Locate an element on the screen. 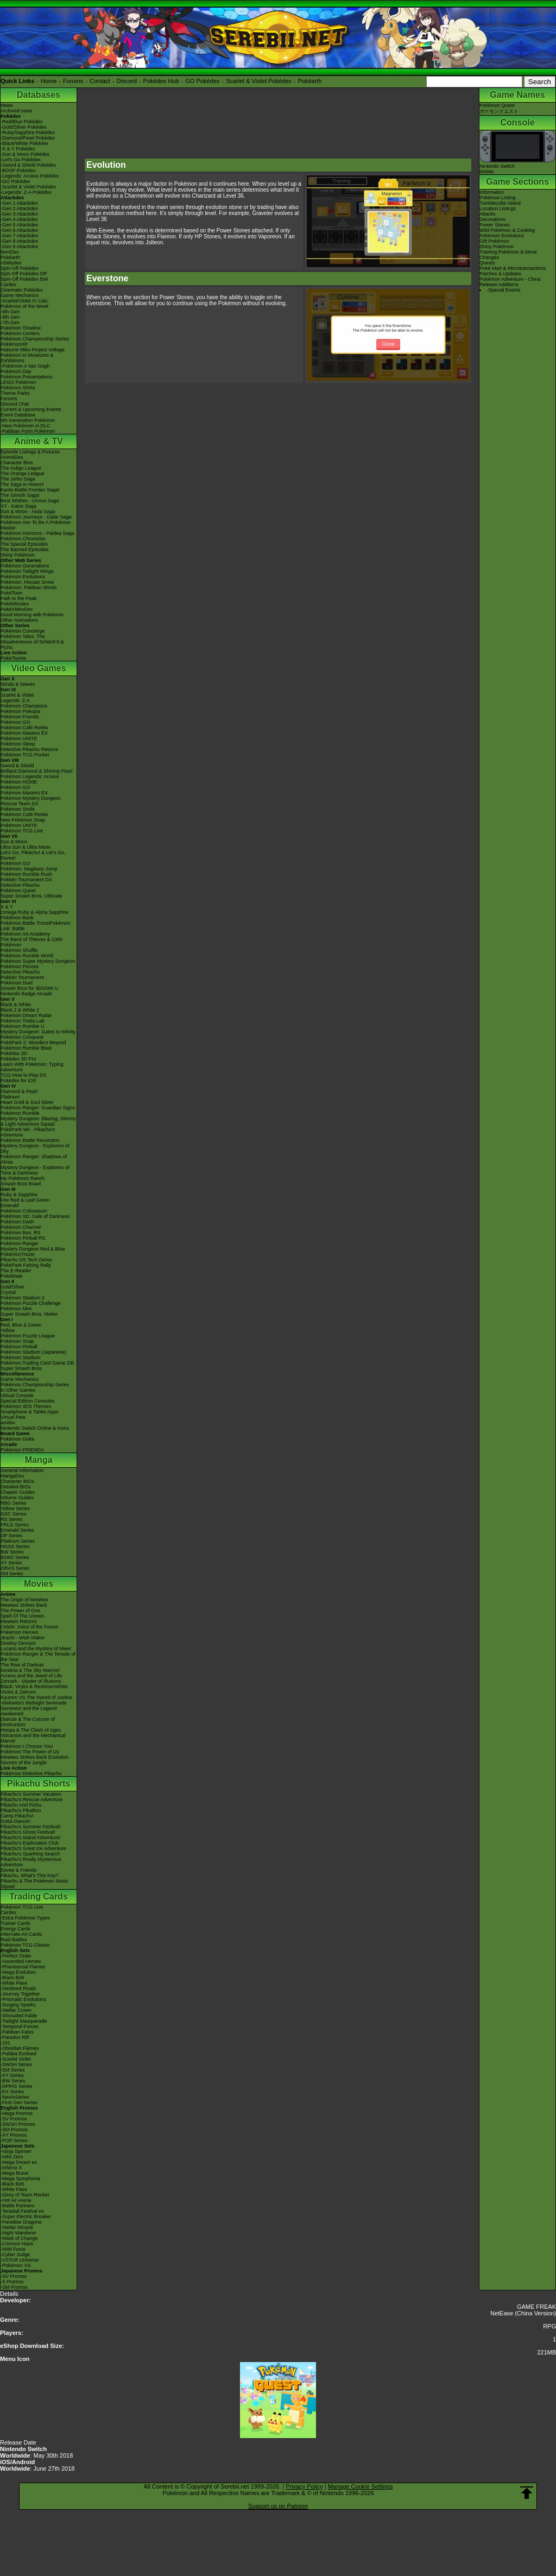 The height and width of the screenshot is (2576, 556). Super Smash Bros. is located at coordinates (22, 1368).